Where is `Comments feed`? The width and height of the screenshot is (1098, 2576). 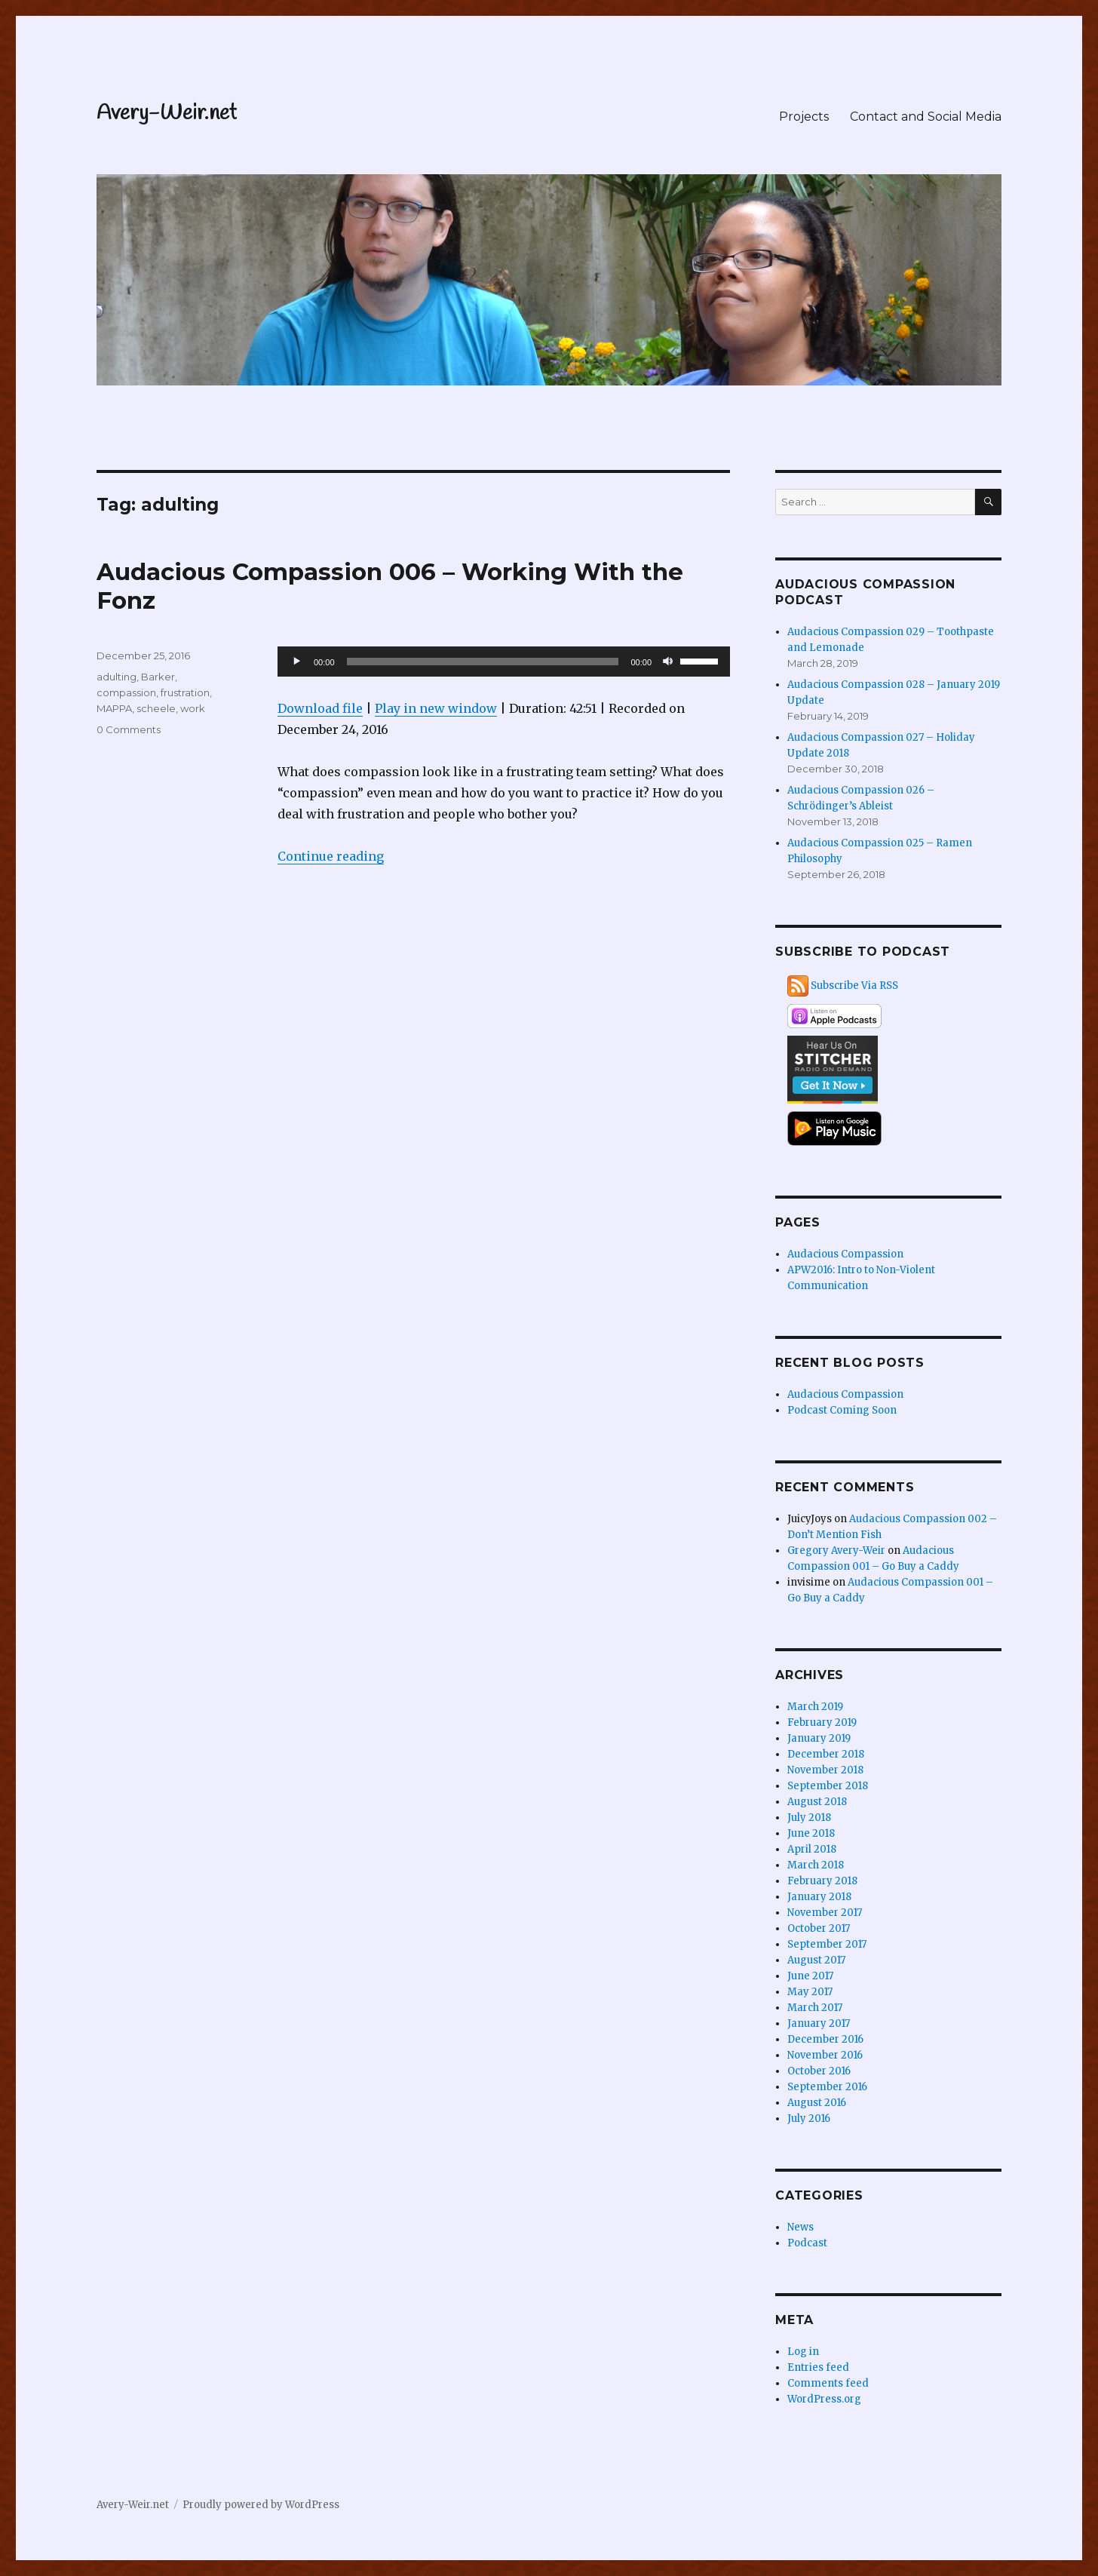
Comments feed is located at coordinates (828, 2383).